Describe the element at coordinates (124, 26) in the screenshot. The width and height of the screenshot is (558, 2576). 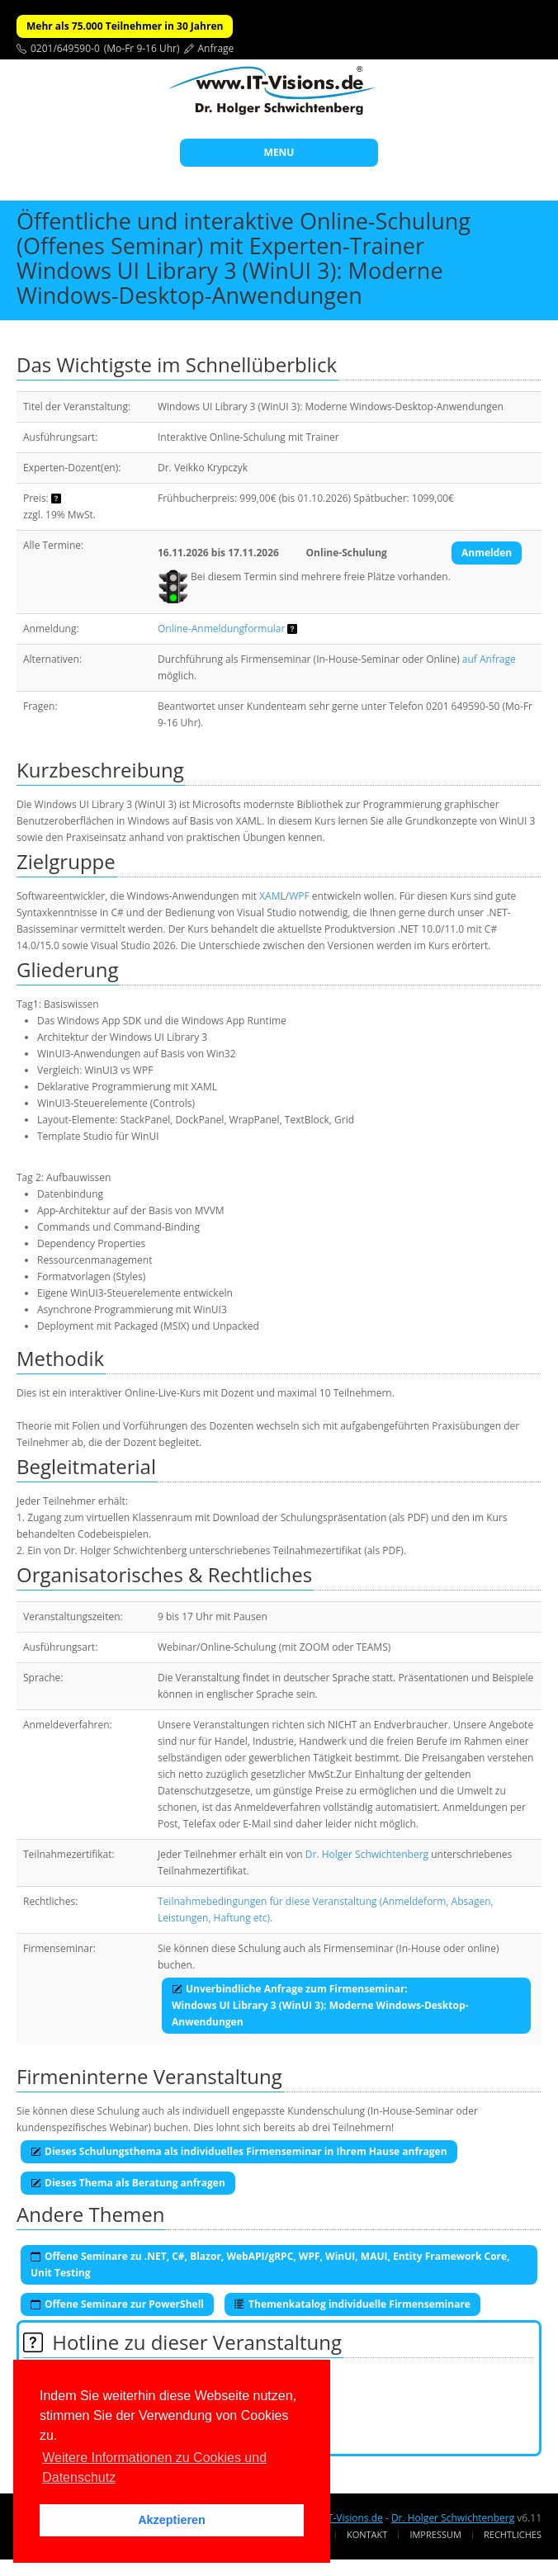
I see `Mehr als 75.000 Teilnehmer in 30 Jahren` at that location.